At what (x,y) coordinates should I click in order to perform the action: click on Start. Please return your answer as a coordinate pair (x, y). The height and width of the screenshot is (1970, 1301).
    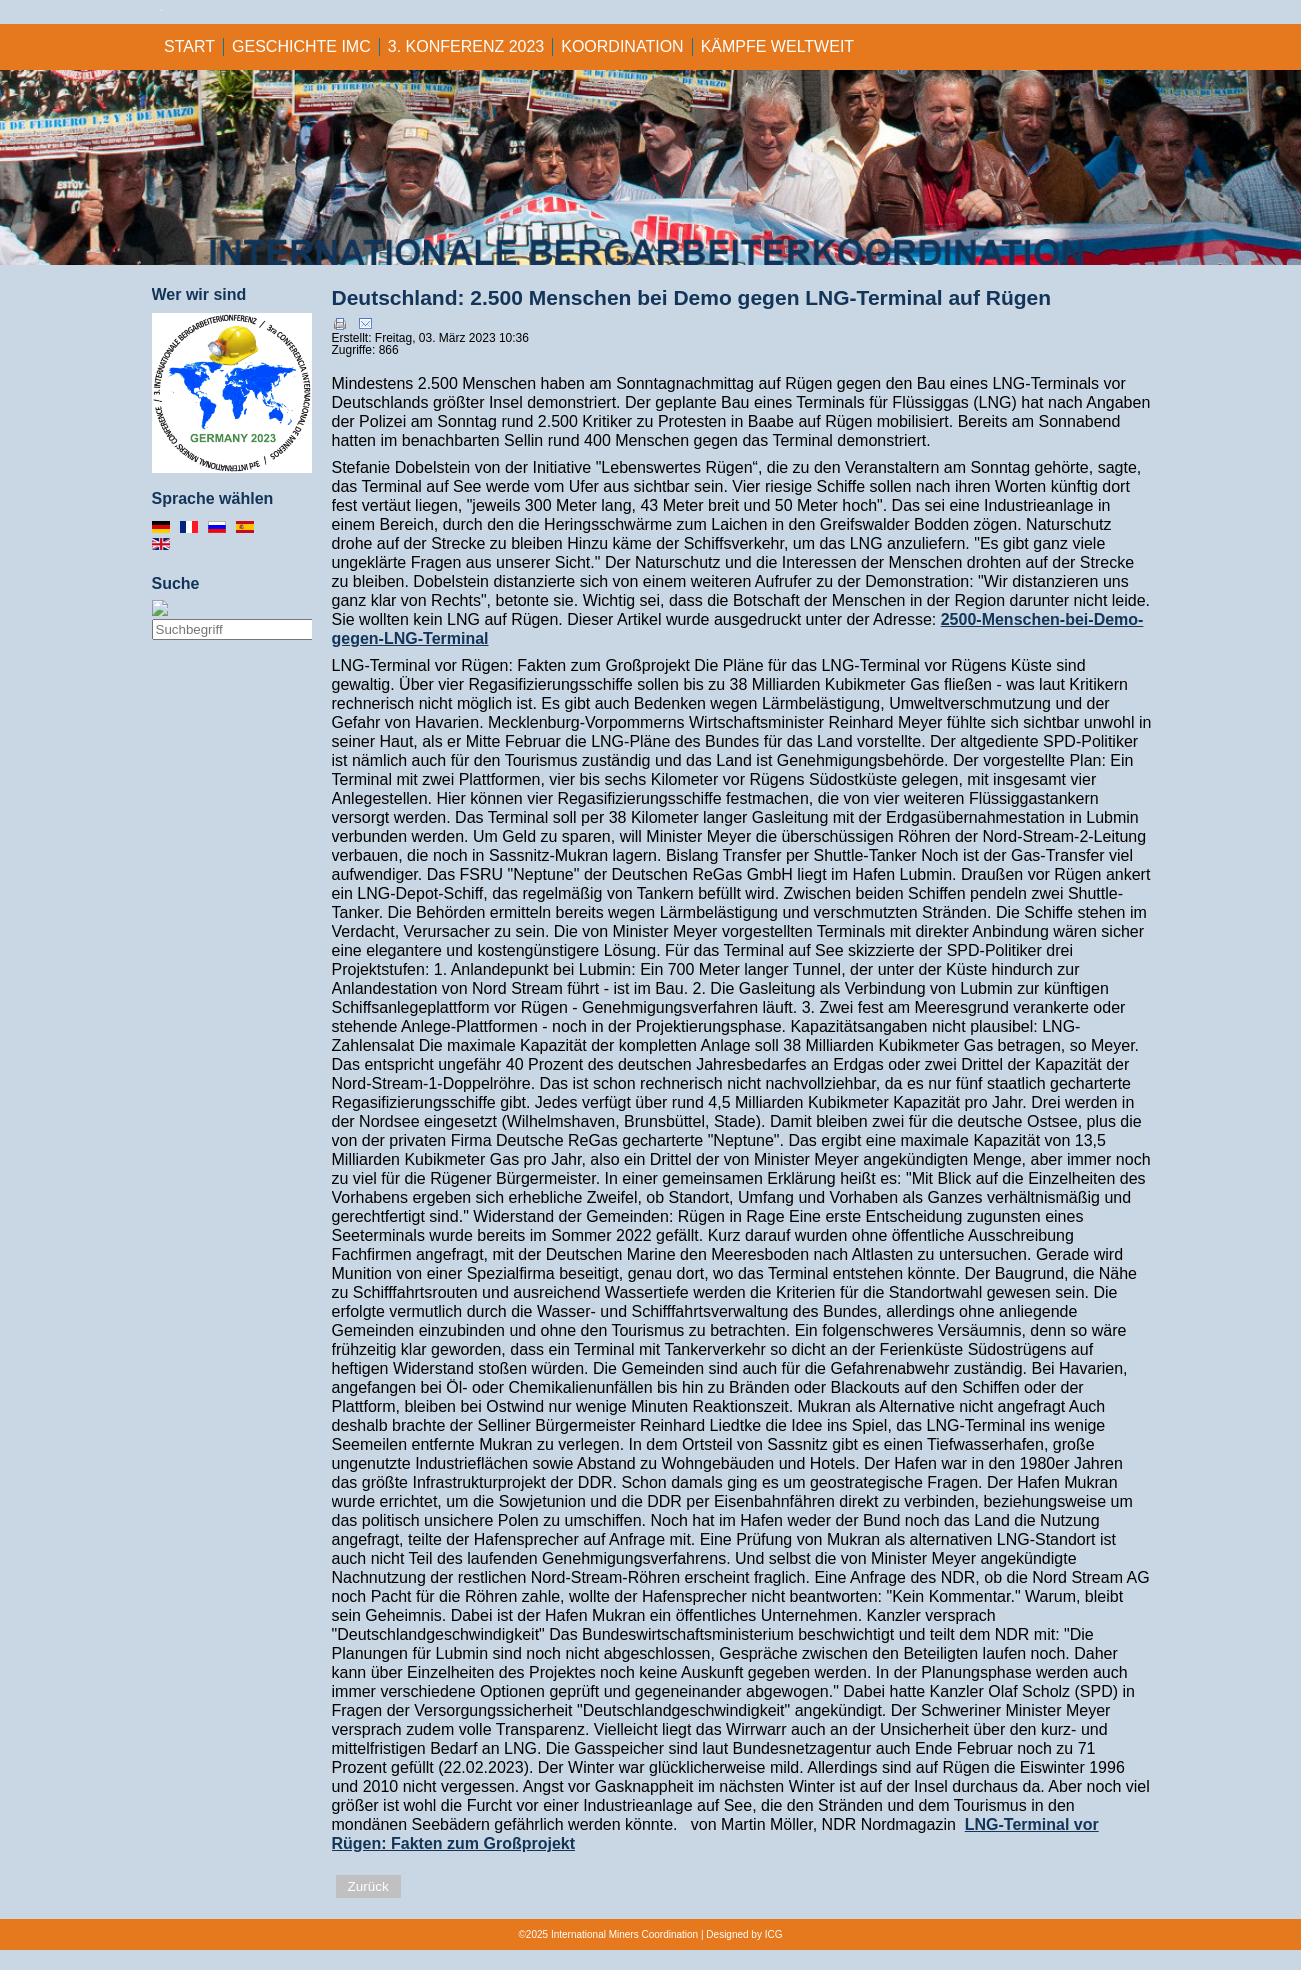
    Looking at the image, I should click on (189, 46).